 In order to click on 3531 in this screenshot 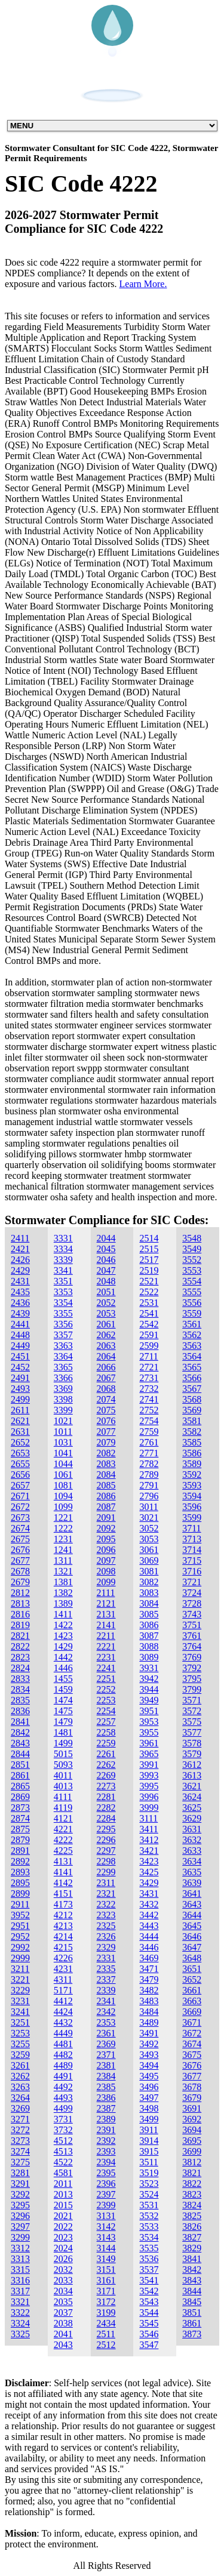, I will do `click(148, 2205)`.